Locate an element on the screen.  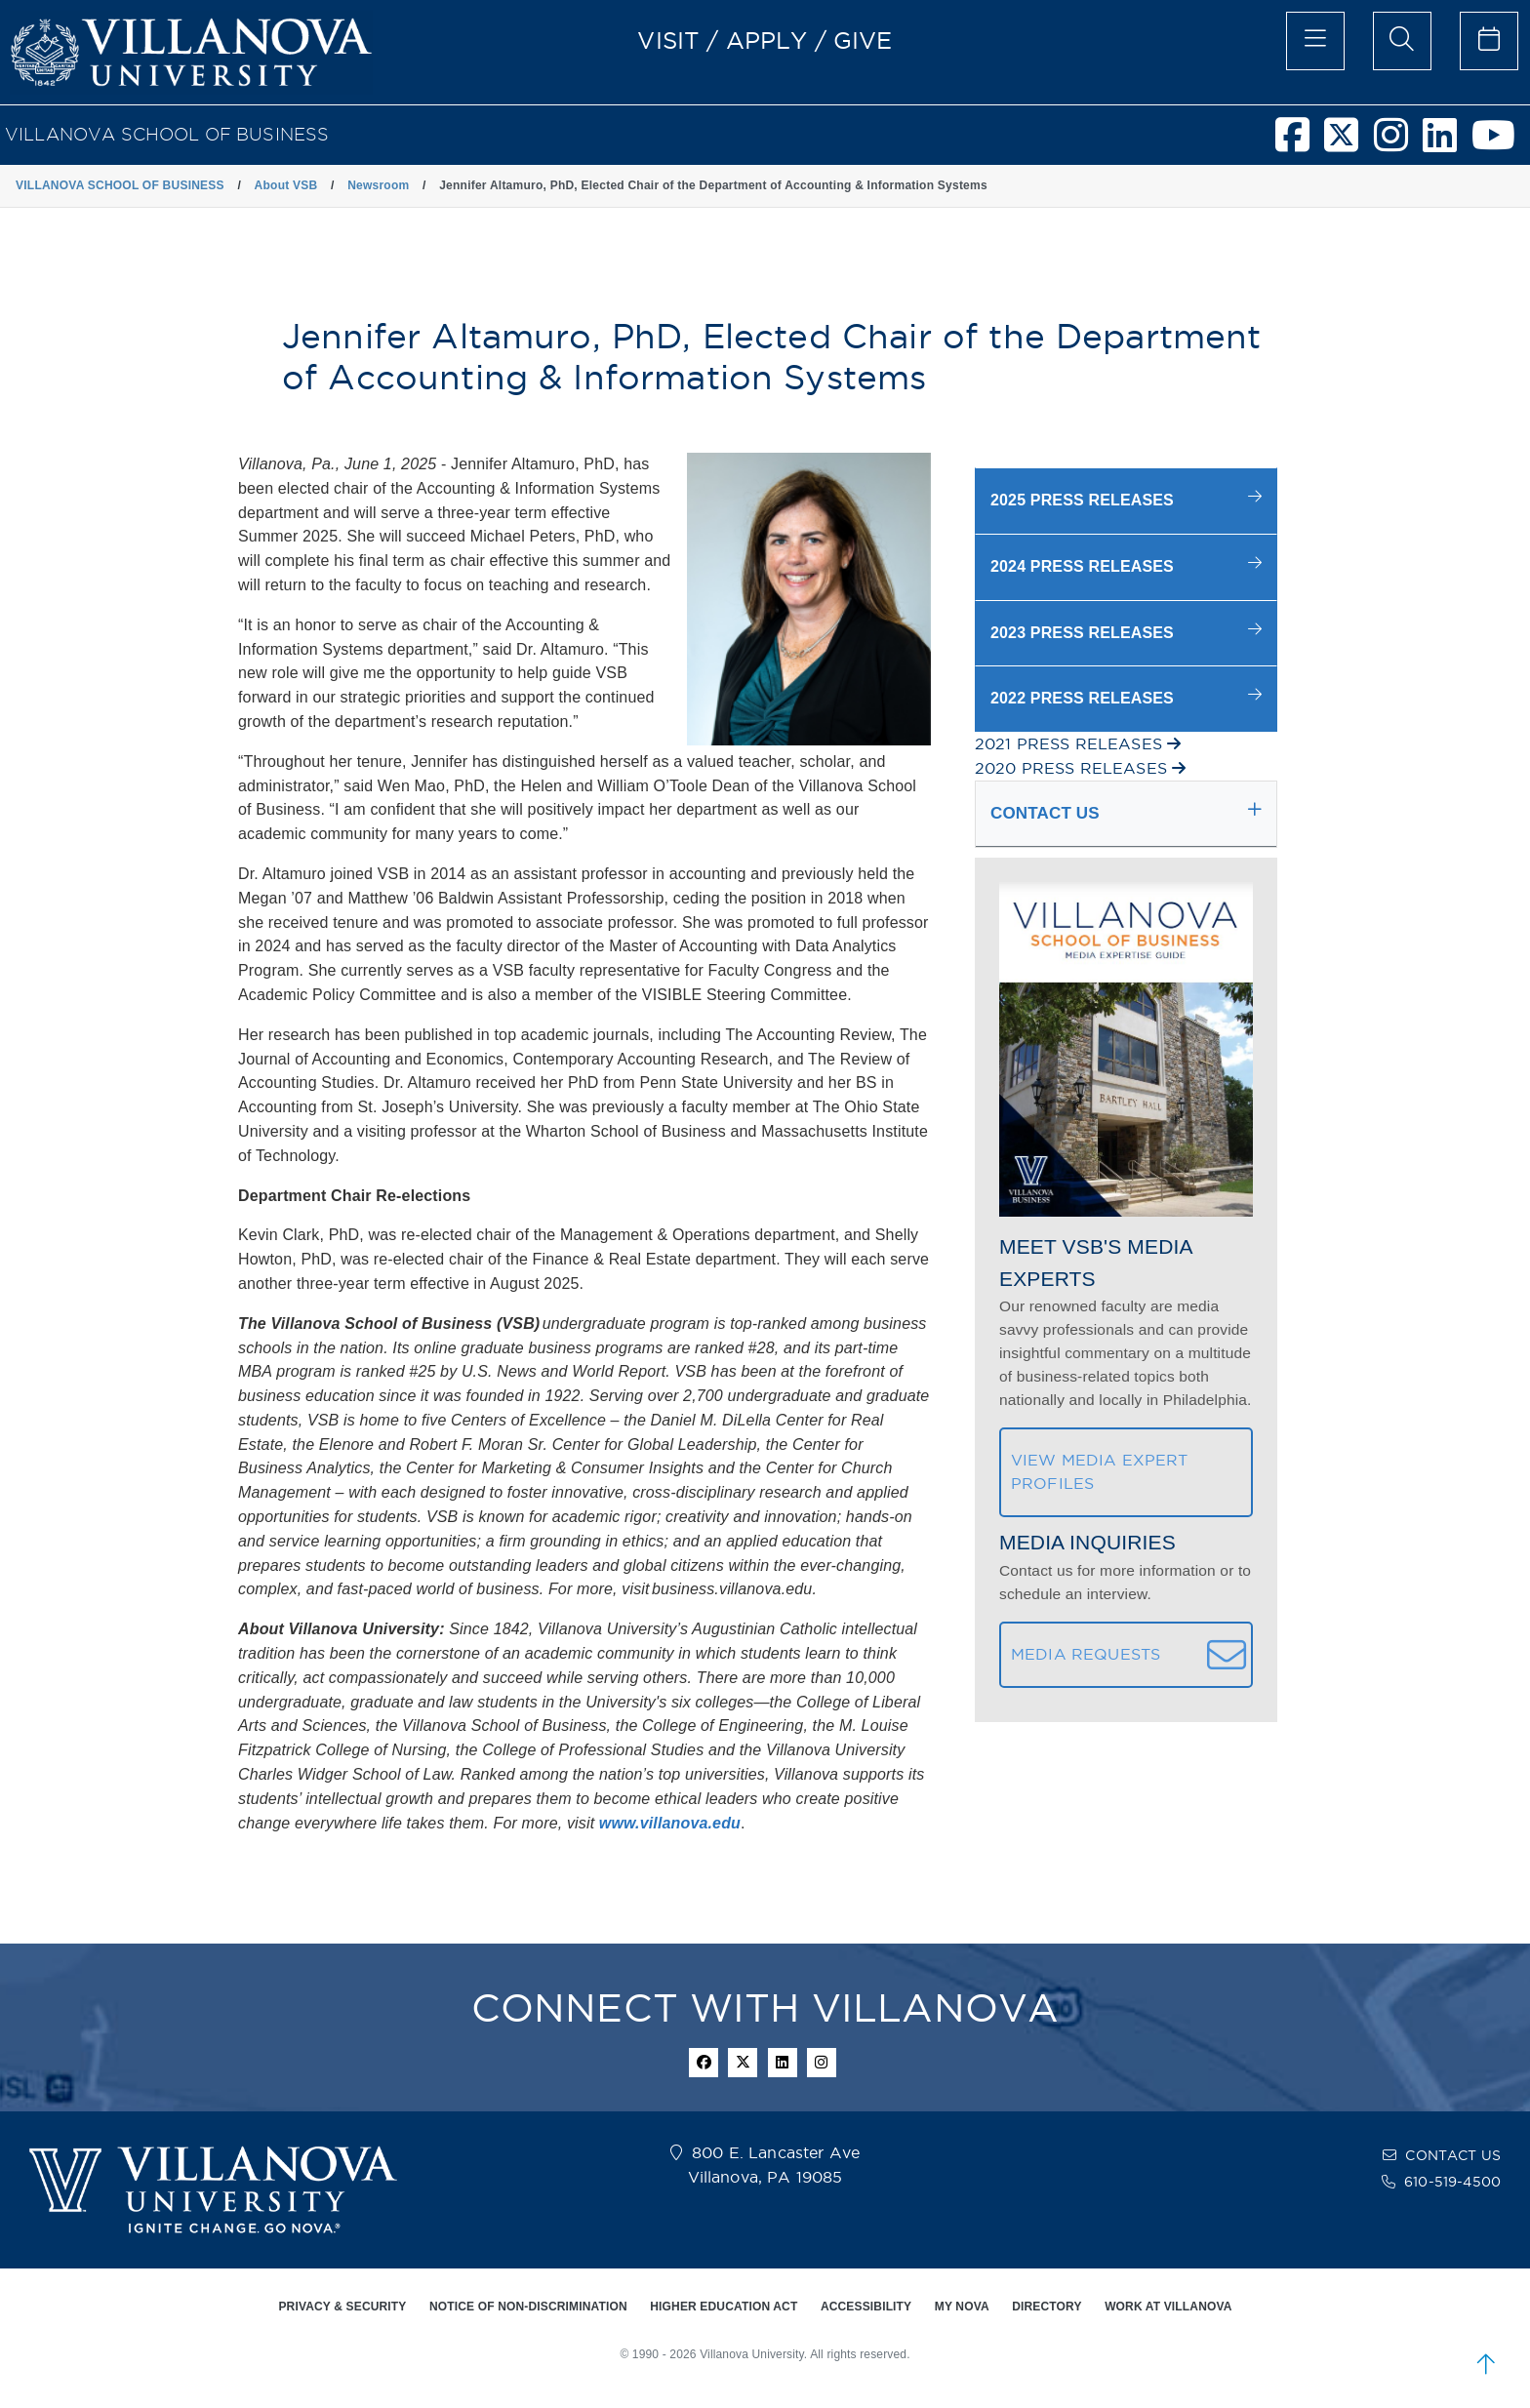
DIRECTORY is located at coordinates (1046, 2306).